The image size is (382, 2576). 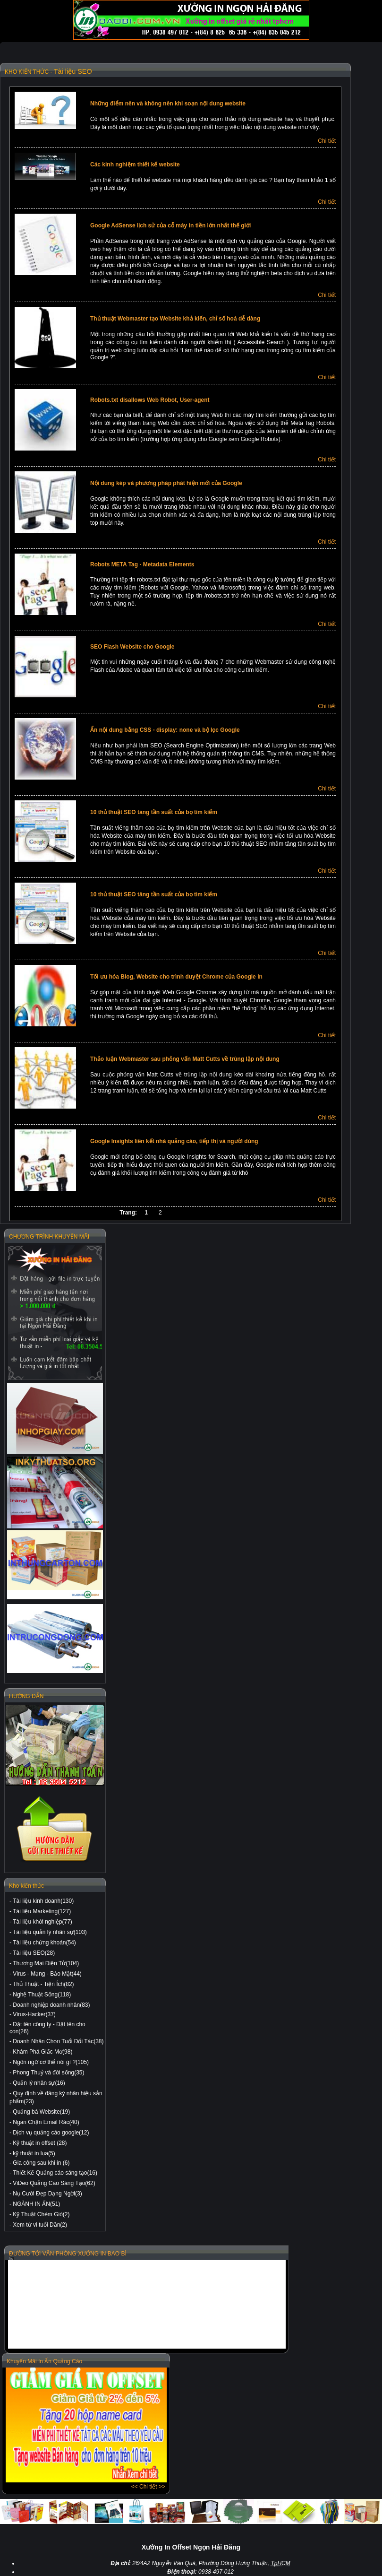 What do you see at coordinates (54, 2183) in the screenshot?
I see `ViDeo Quảng Cáo Sáng Tạo(62)` at bounding box center [54, 2183].